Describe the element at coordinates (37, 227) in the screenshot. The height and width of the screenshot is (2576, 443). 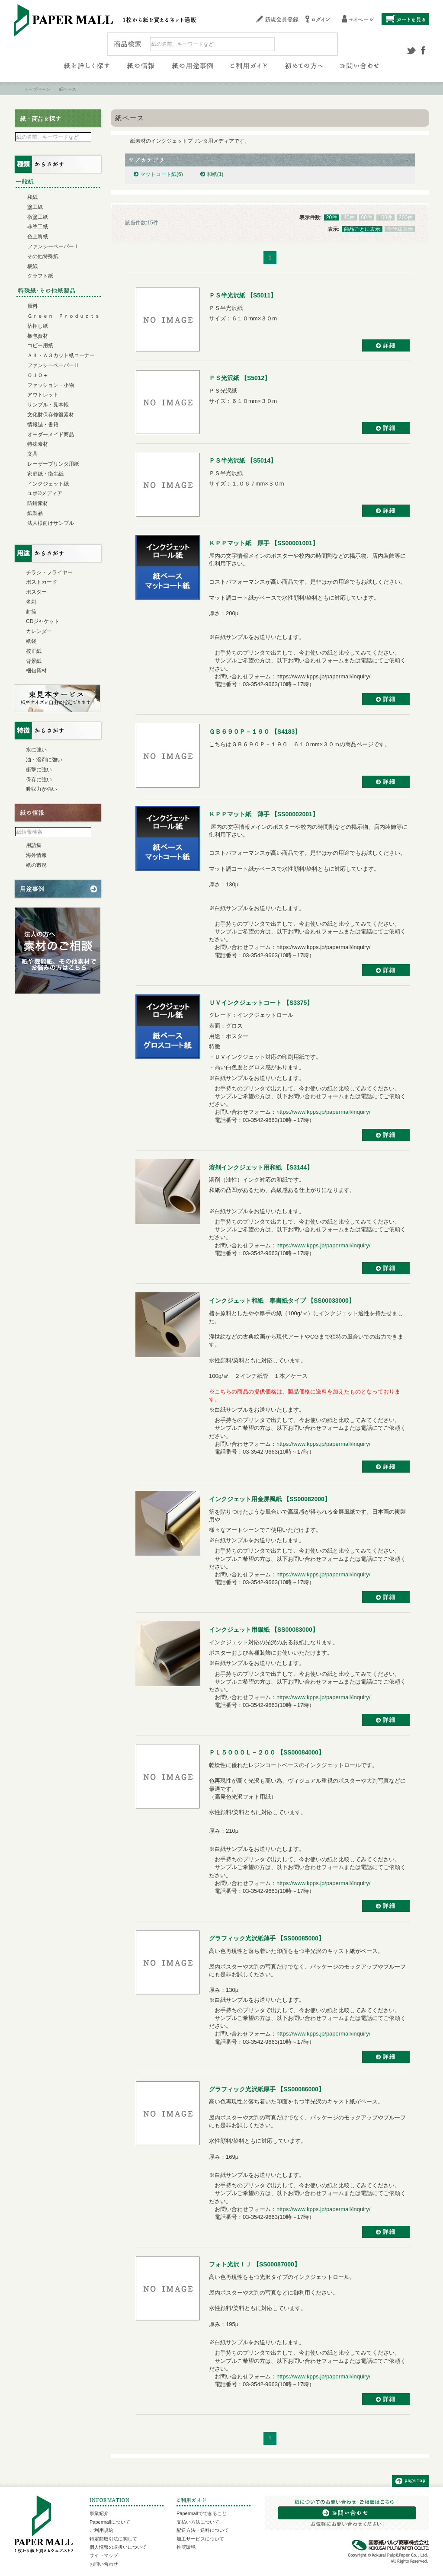
I see `非塗工紙` at that location.